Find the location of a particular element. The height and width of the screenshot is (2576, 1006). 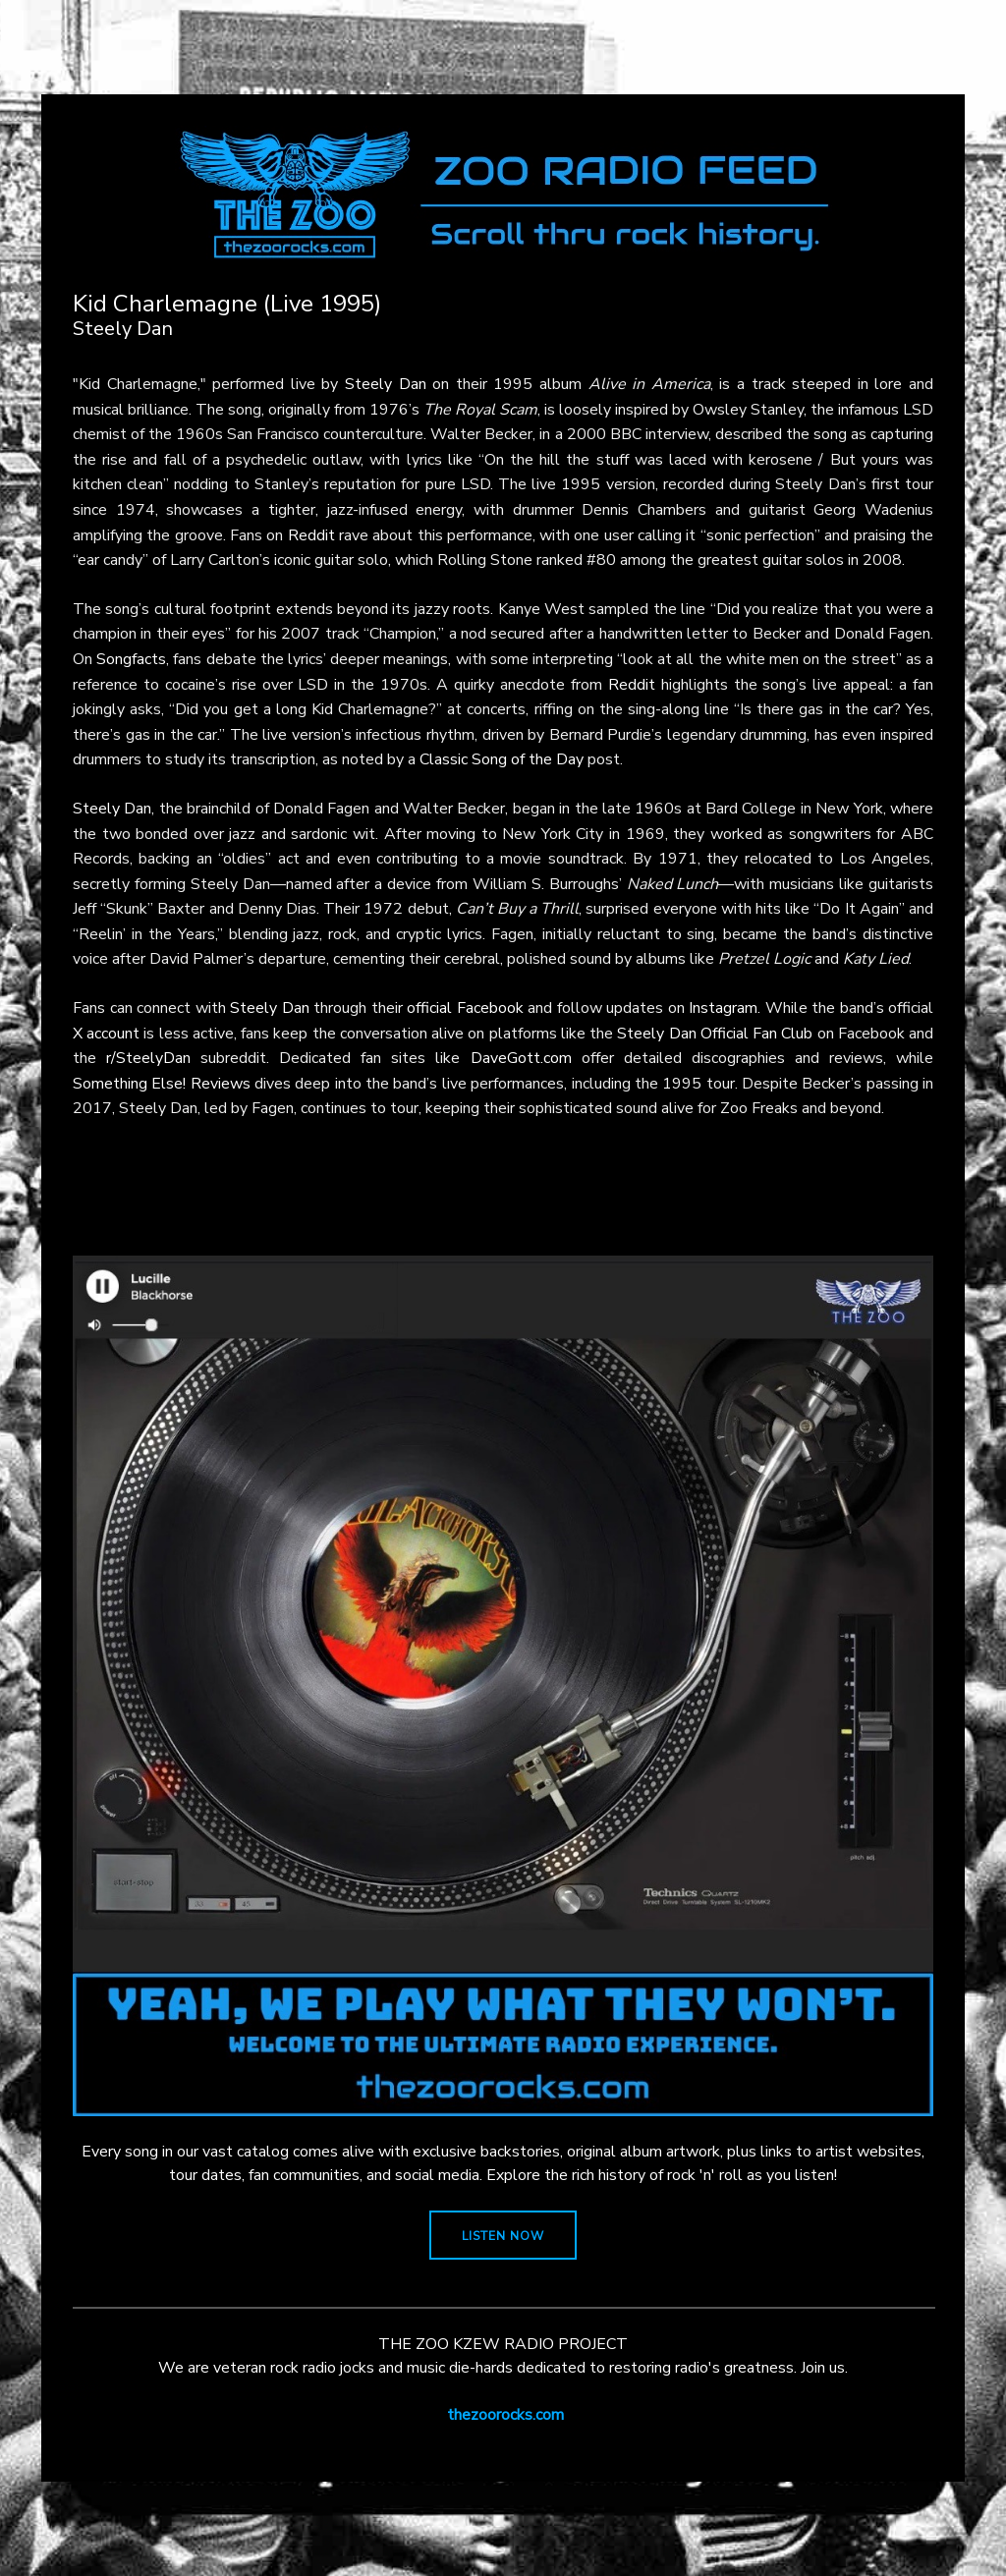

Something Else! Reviews is located at coordinates (162, 1083).